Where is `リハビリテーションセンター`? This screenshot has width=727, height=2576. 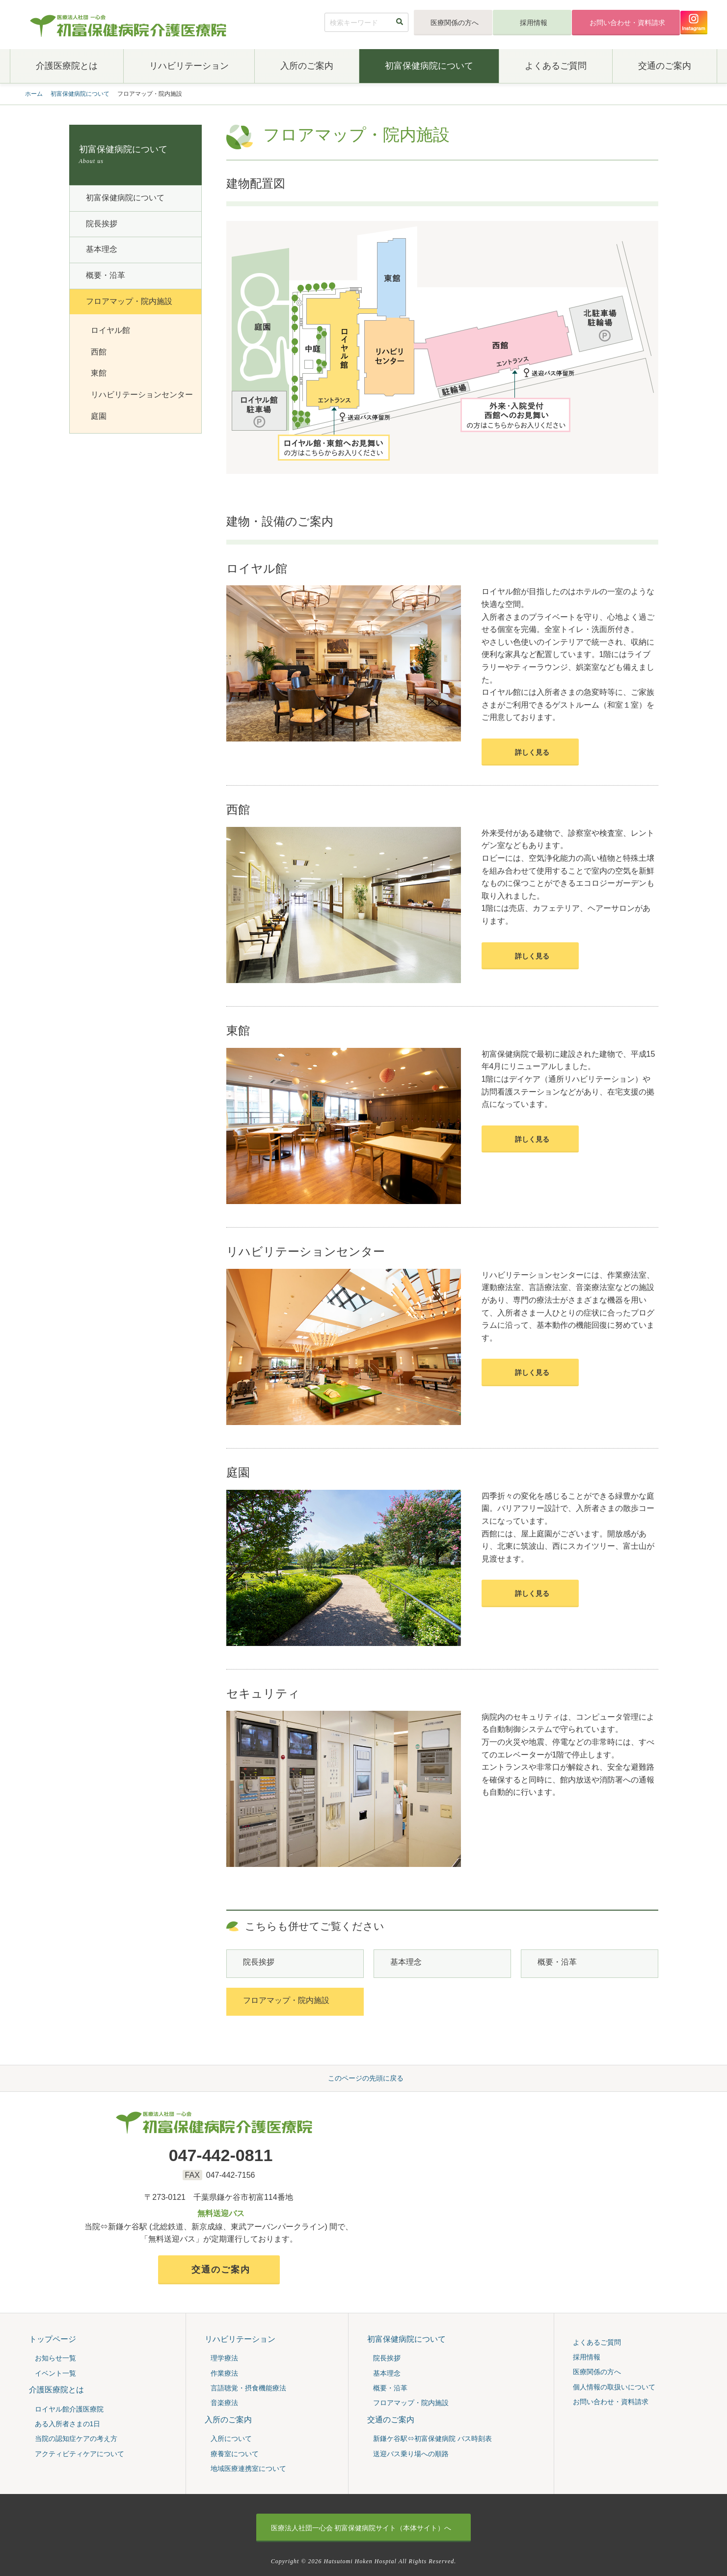
リハビリテーションセンター is located at coordinates (142, 394).